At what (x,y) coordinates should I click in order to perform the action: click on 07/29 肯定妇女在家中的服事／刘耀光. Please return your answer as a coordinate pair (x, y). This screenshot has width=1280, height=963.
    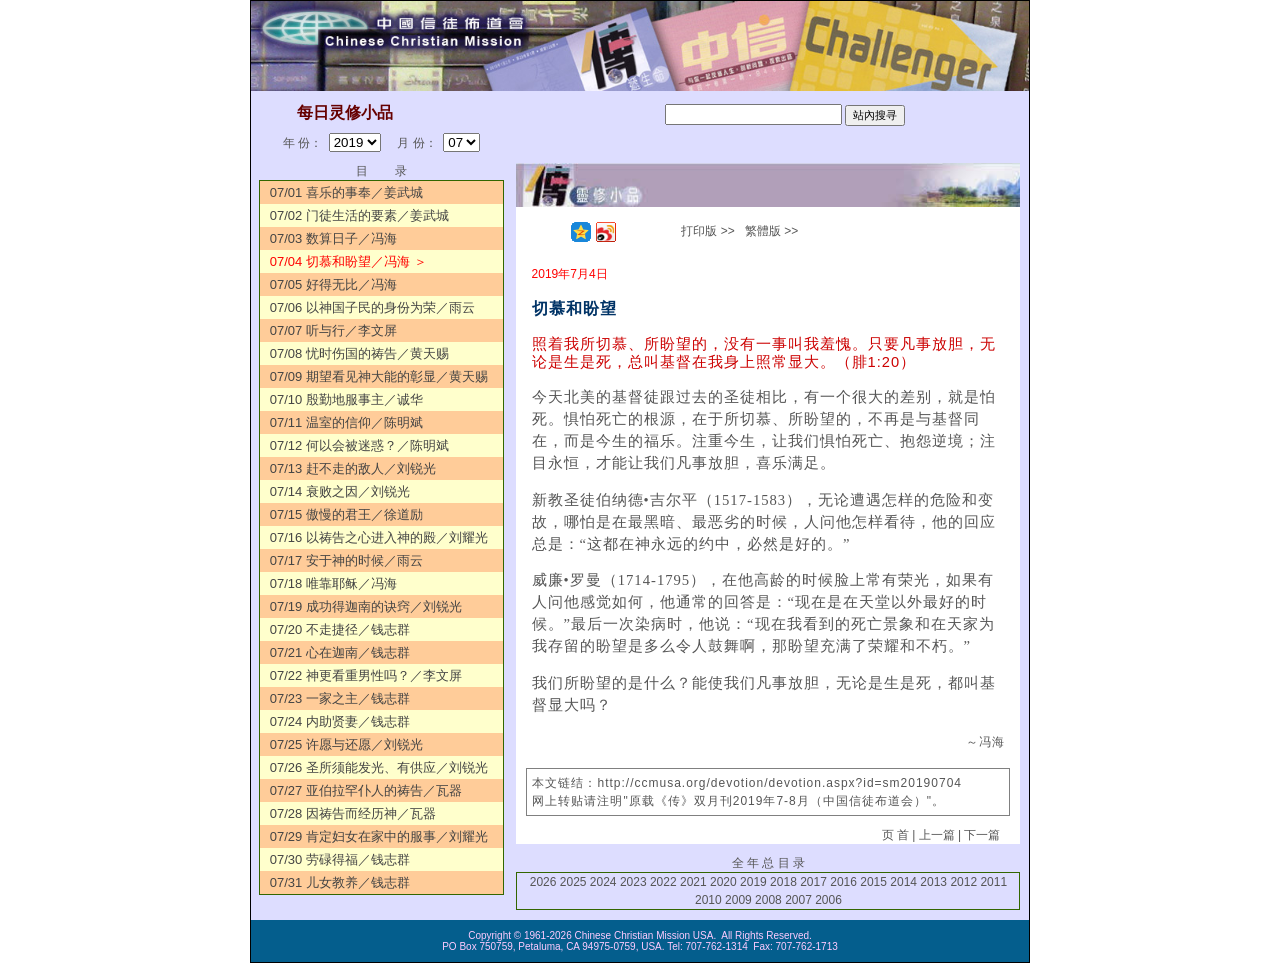
    Looking at the image, I should click on (379, 836).